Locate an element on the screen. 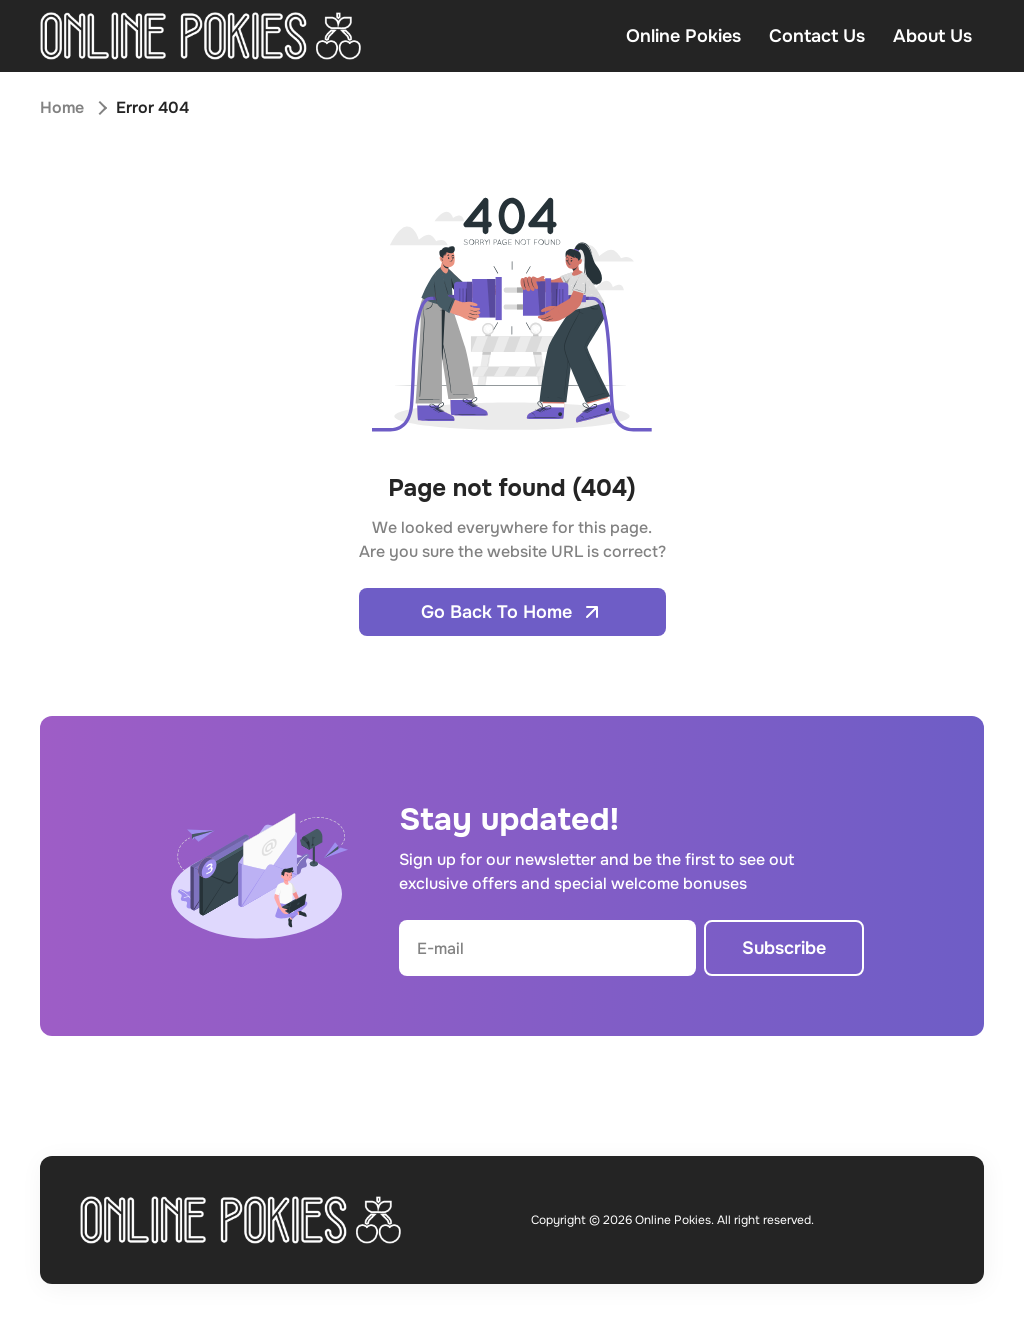  Home is located at coordinates (62, 107).